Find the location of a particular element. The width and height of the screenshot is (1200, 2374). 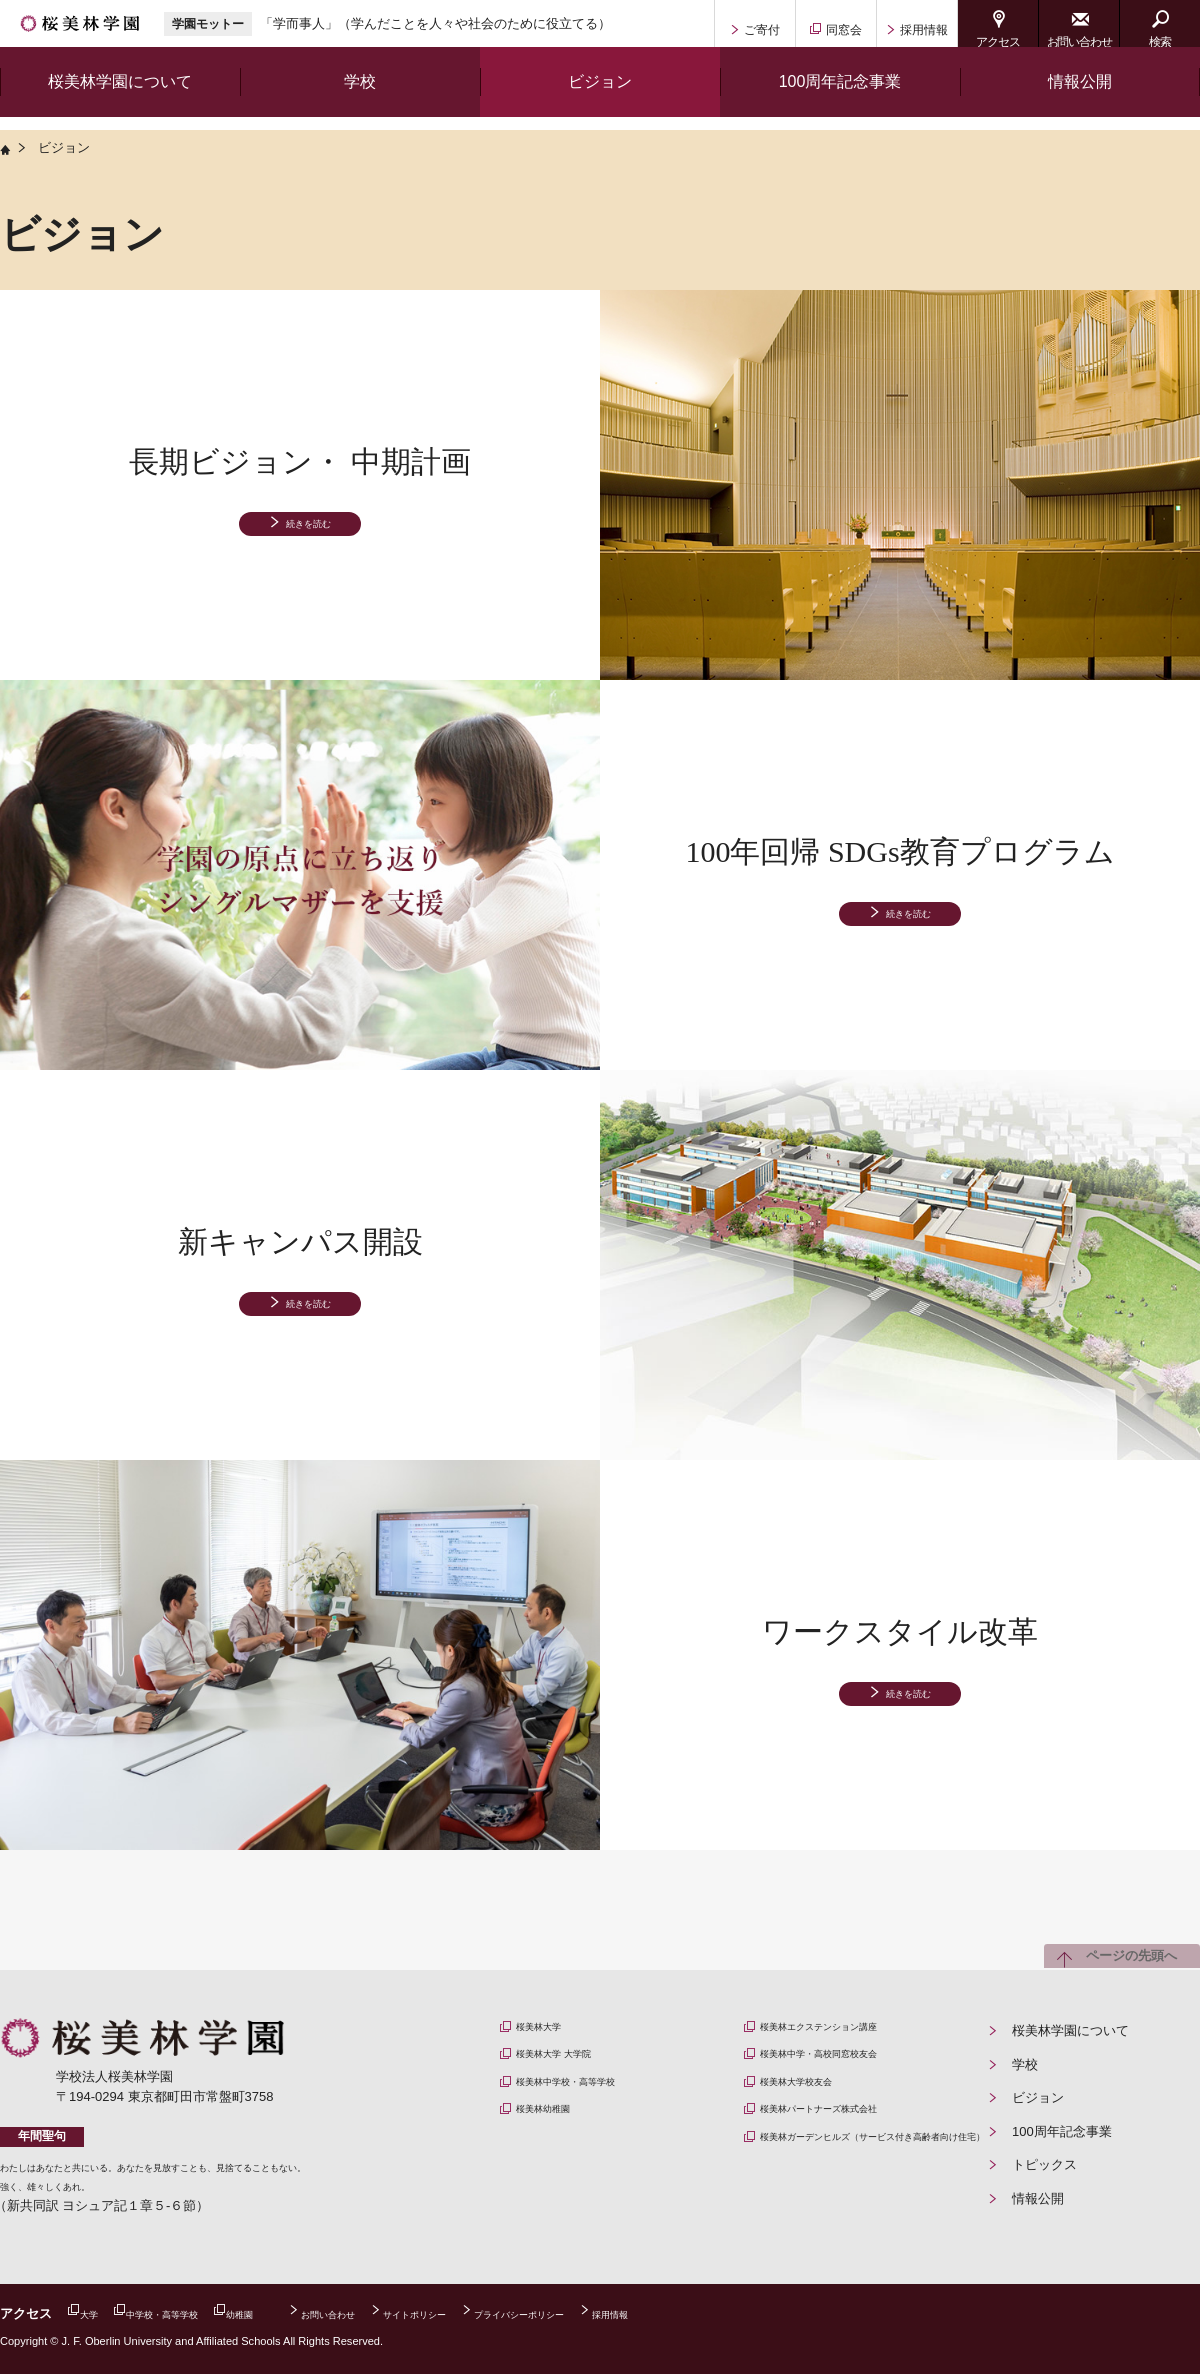

採用情報 is located at coordinates (924, 30).